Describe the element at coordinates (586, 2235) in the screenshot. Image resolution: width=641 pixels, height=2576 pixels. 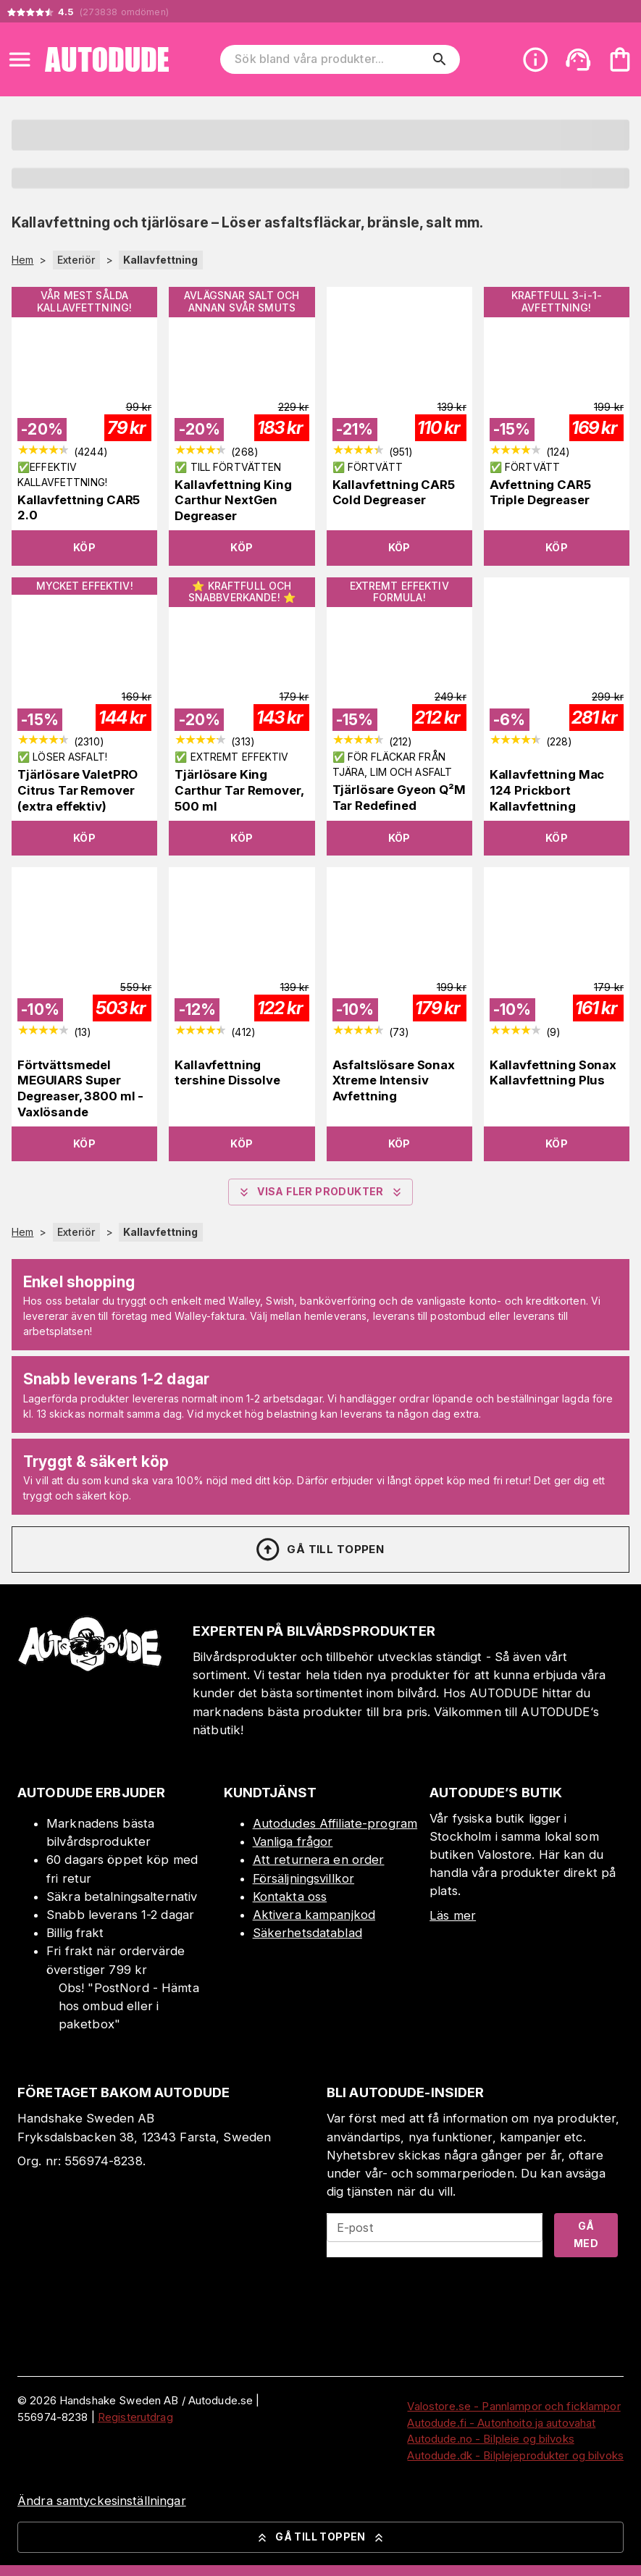
I see `Gå med` at that location.